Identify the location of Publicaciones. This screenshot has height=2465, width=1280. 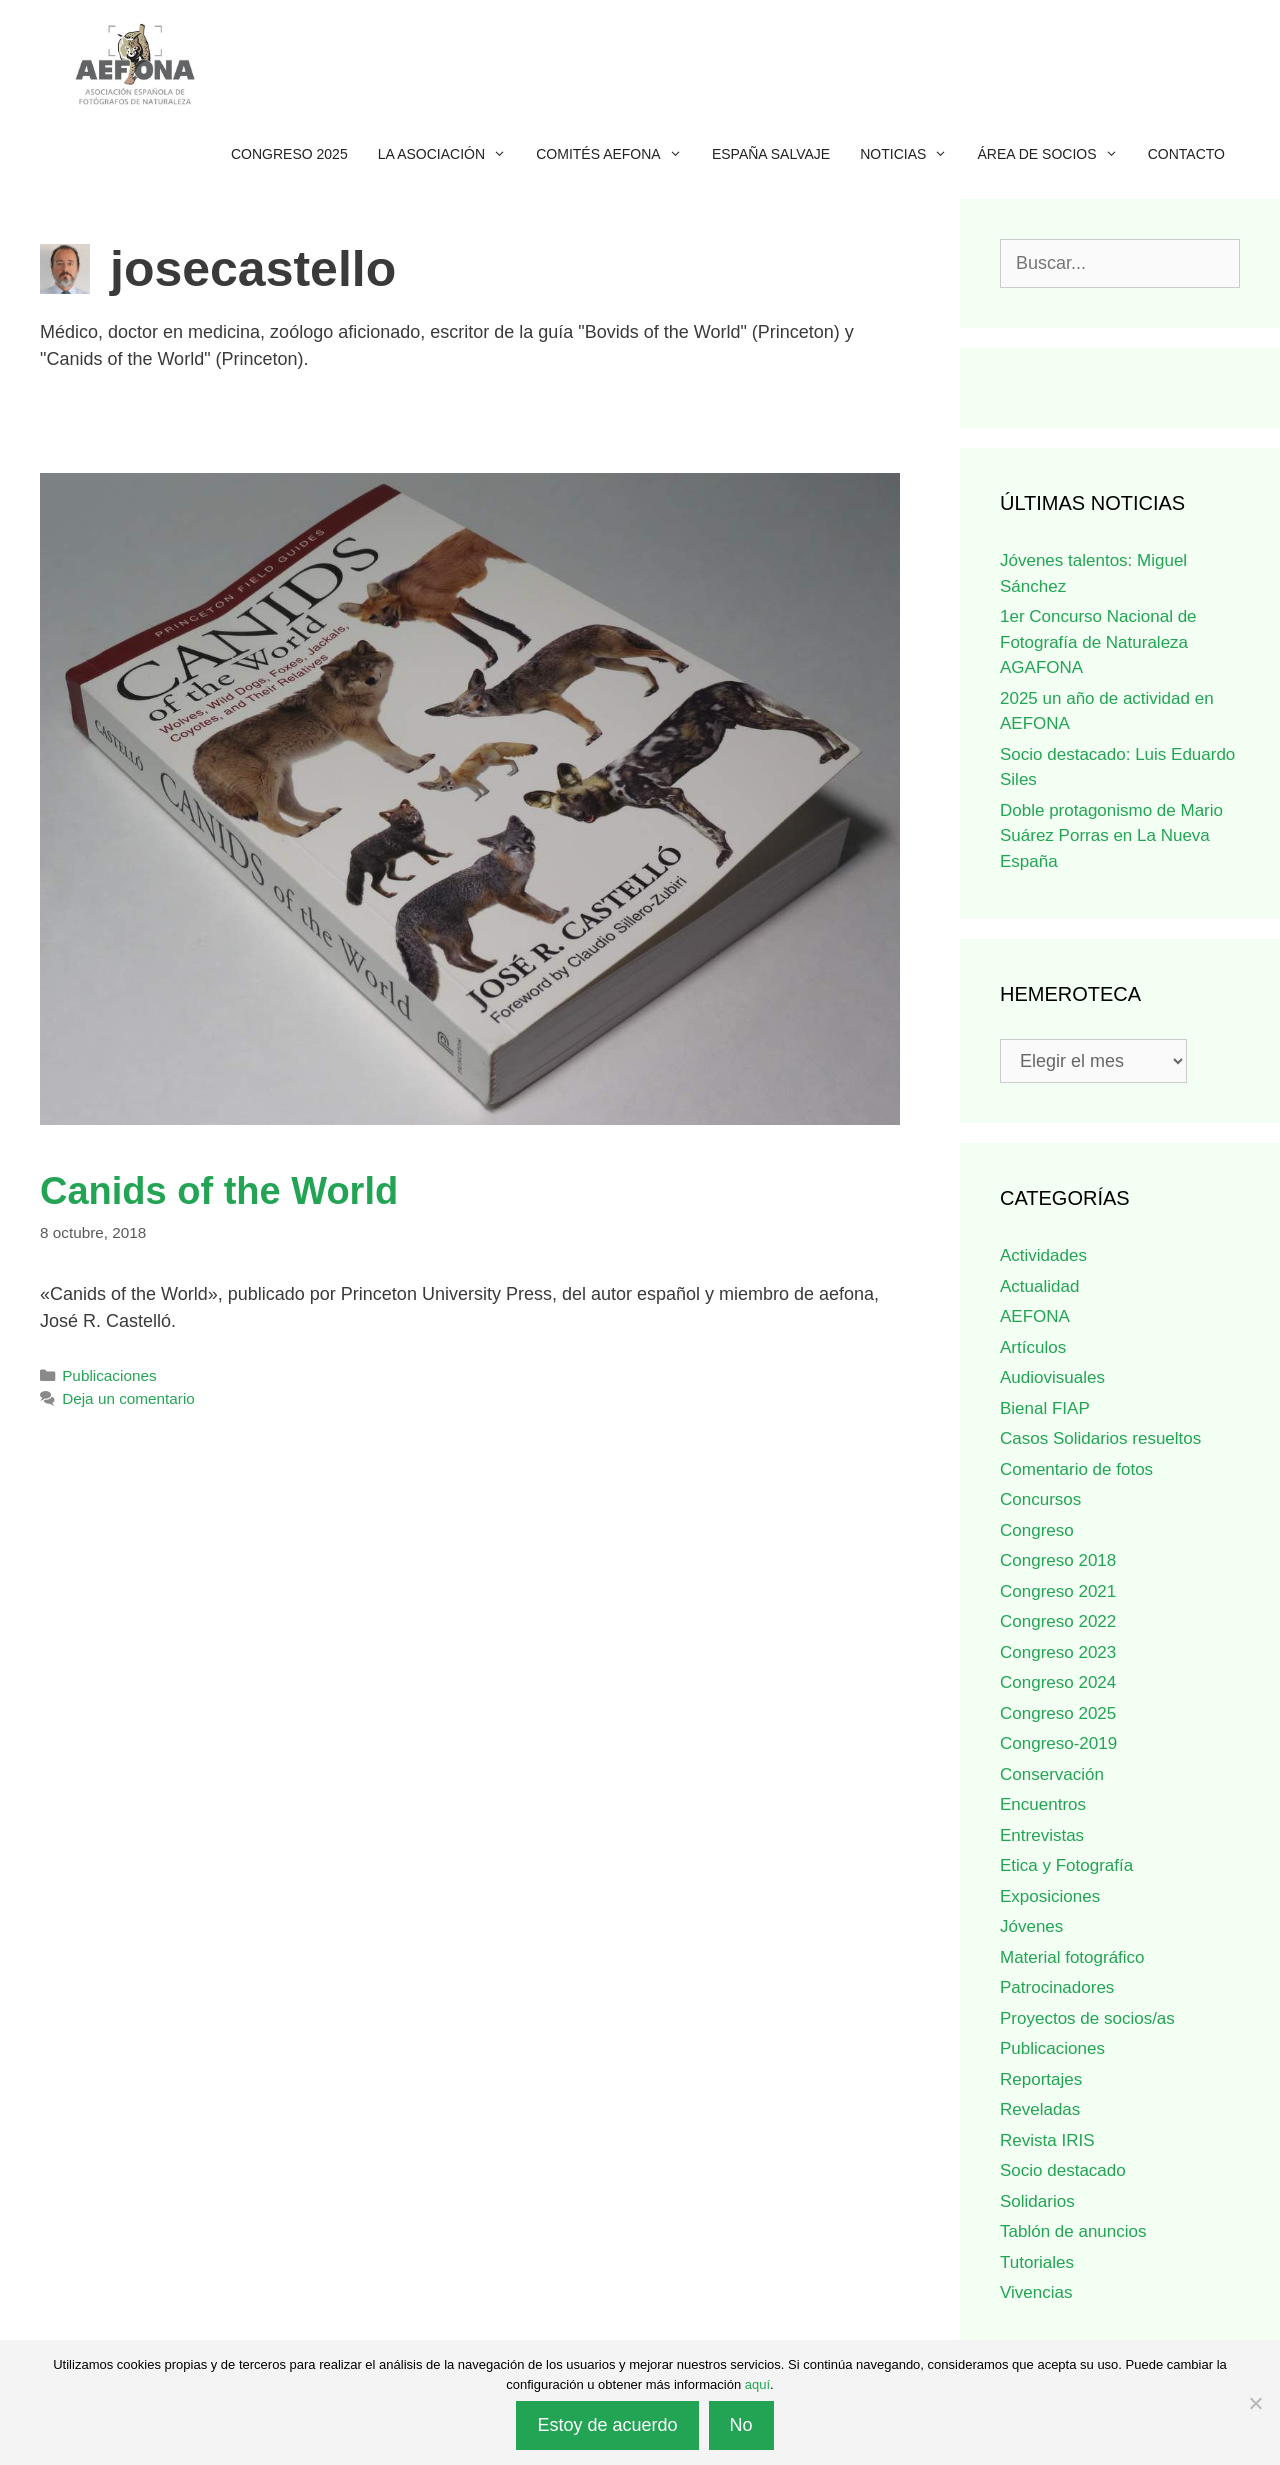
(109, 1375).